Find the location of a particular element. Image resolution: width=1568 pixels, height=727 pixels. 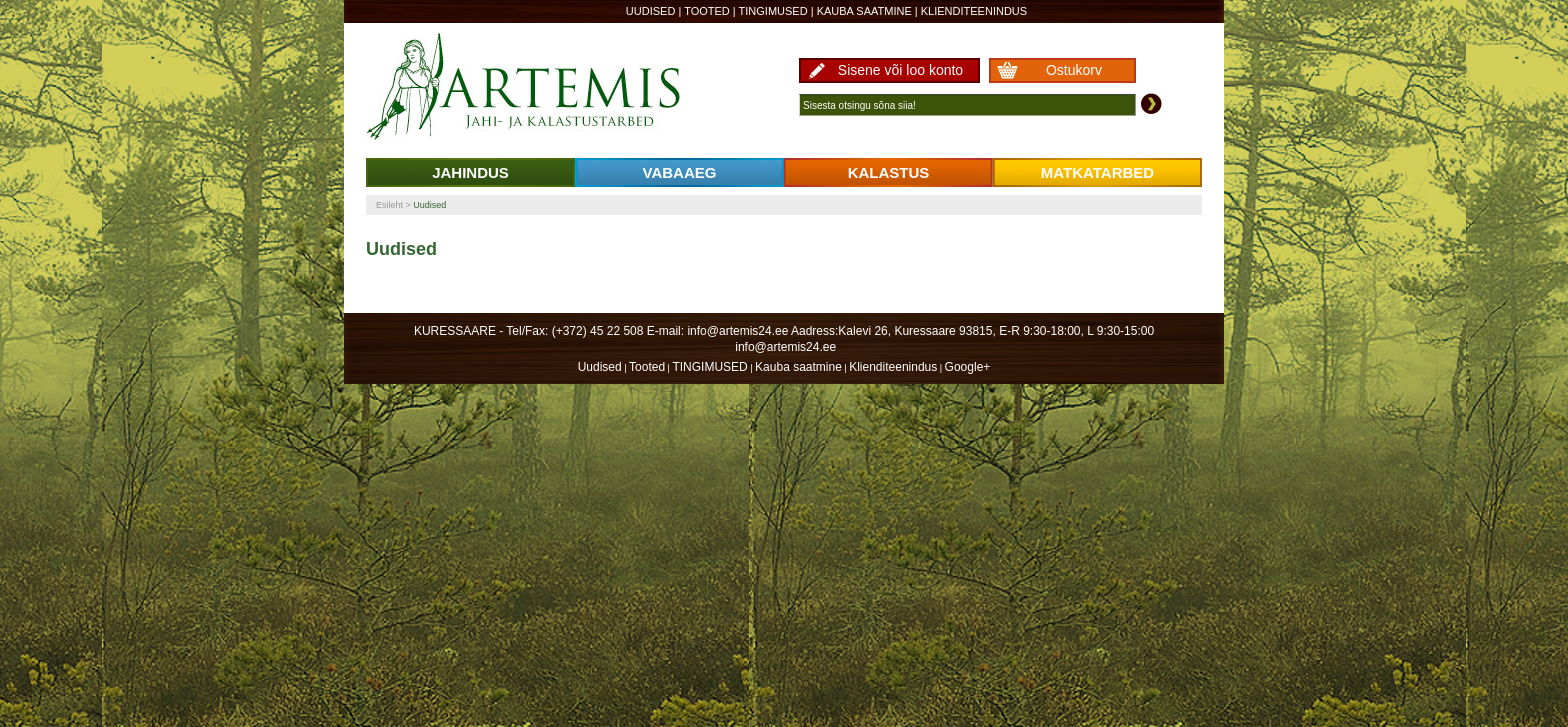

Ostukorv is located at coordinates (1074, 70).